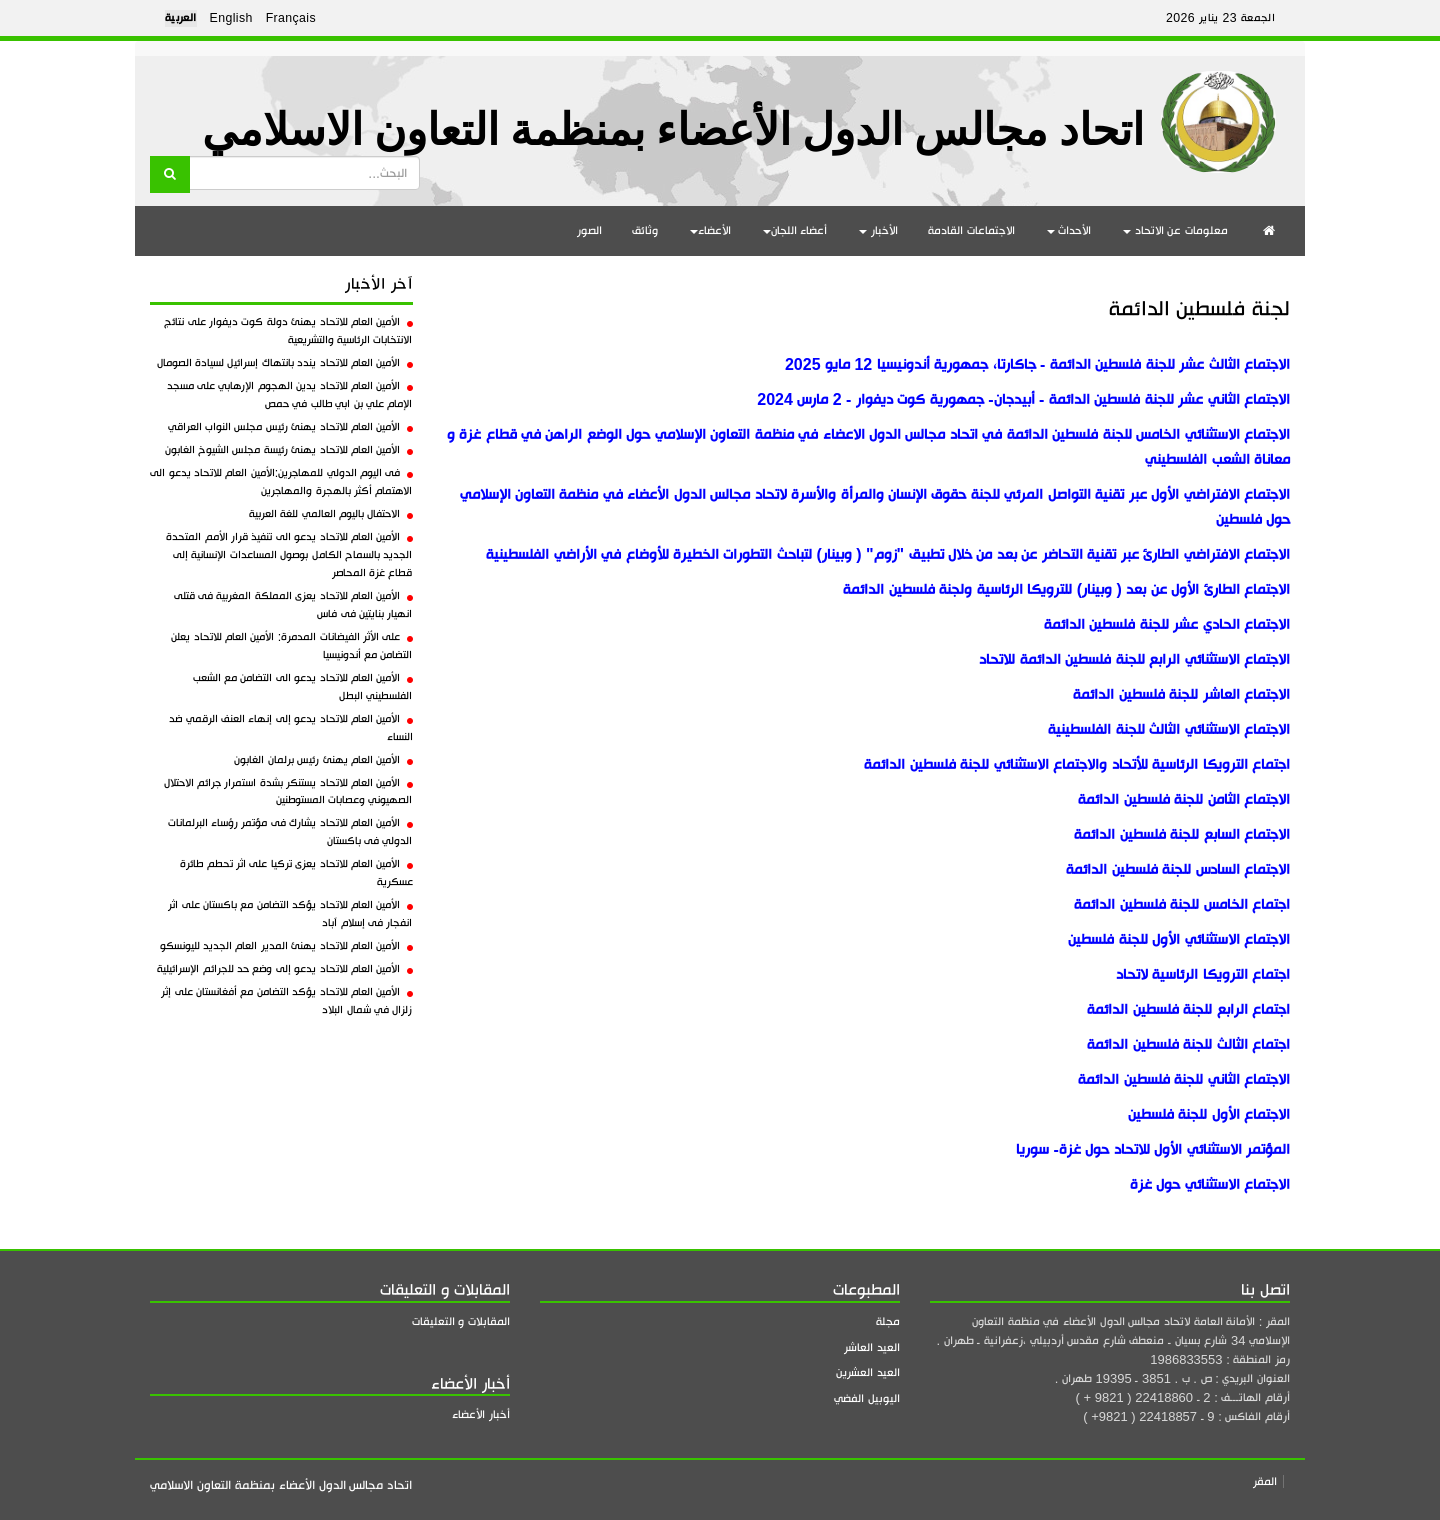  What do you see at coordinates (867, 1398) in the screenshot?
I see `اليوبيل الفضي` at bounding box center [867, 1398].